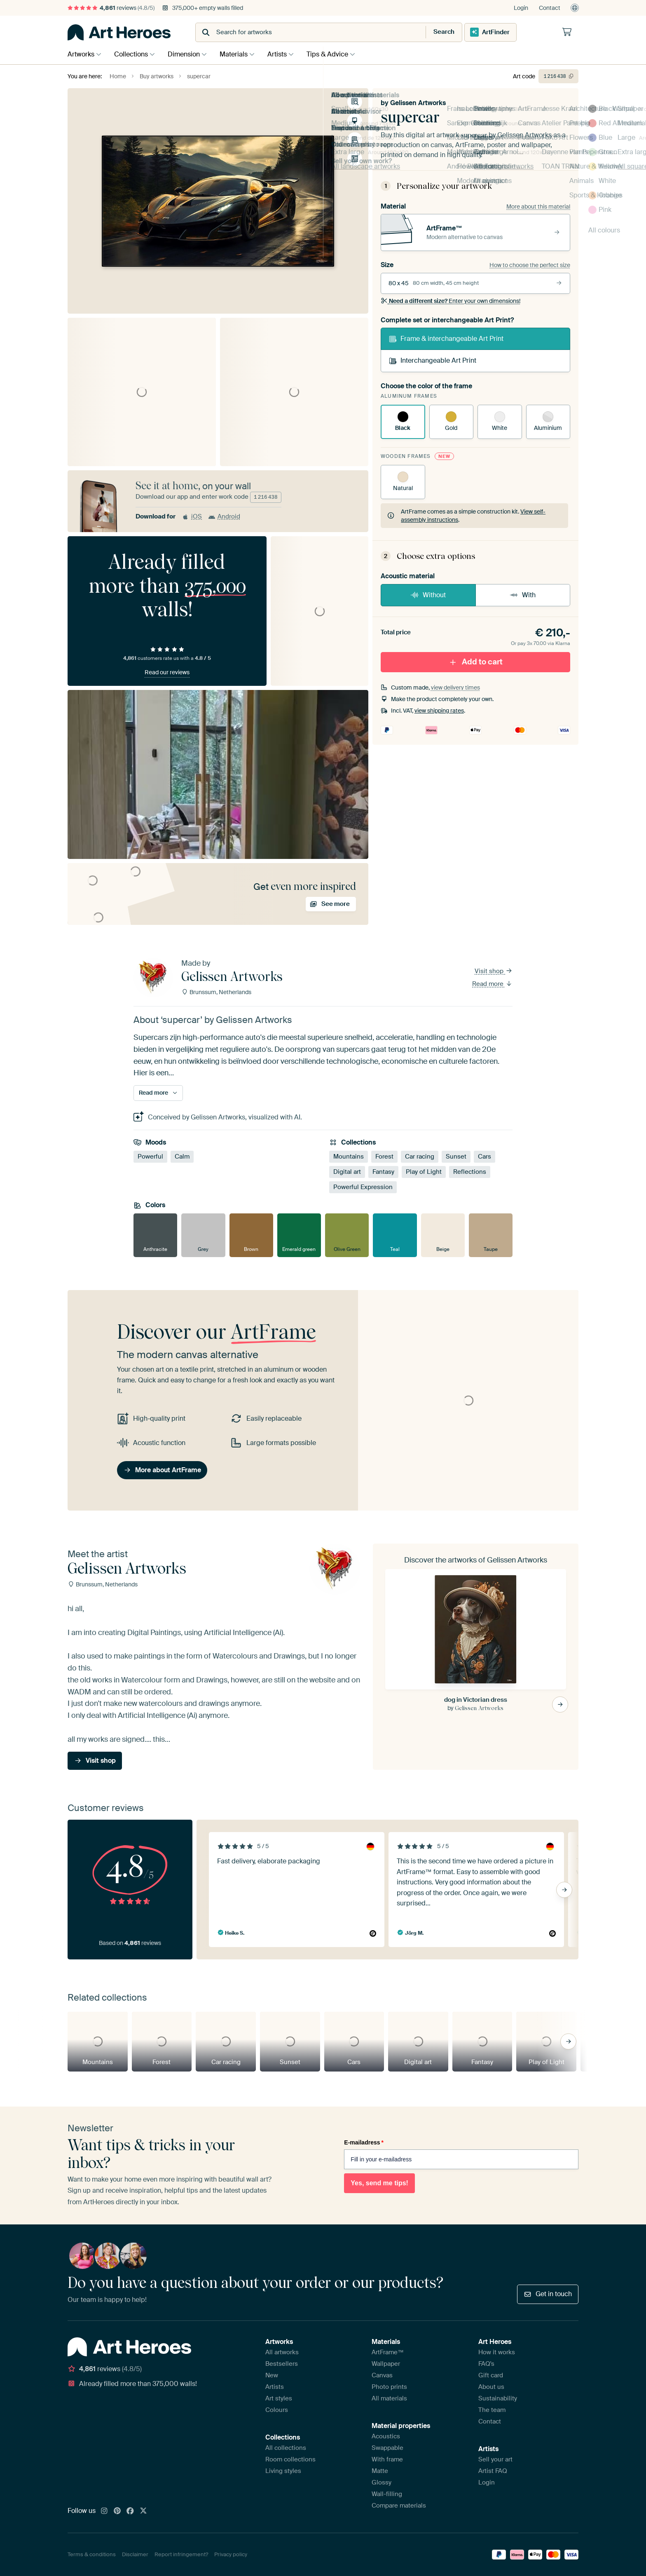 This screenshot has width=646, height=2576. What do you see at coordinates (167, 672) in the screenshot?
I see `Read our reviews` at bounding box center [167, 672].